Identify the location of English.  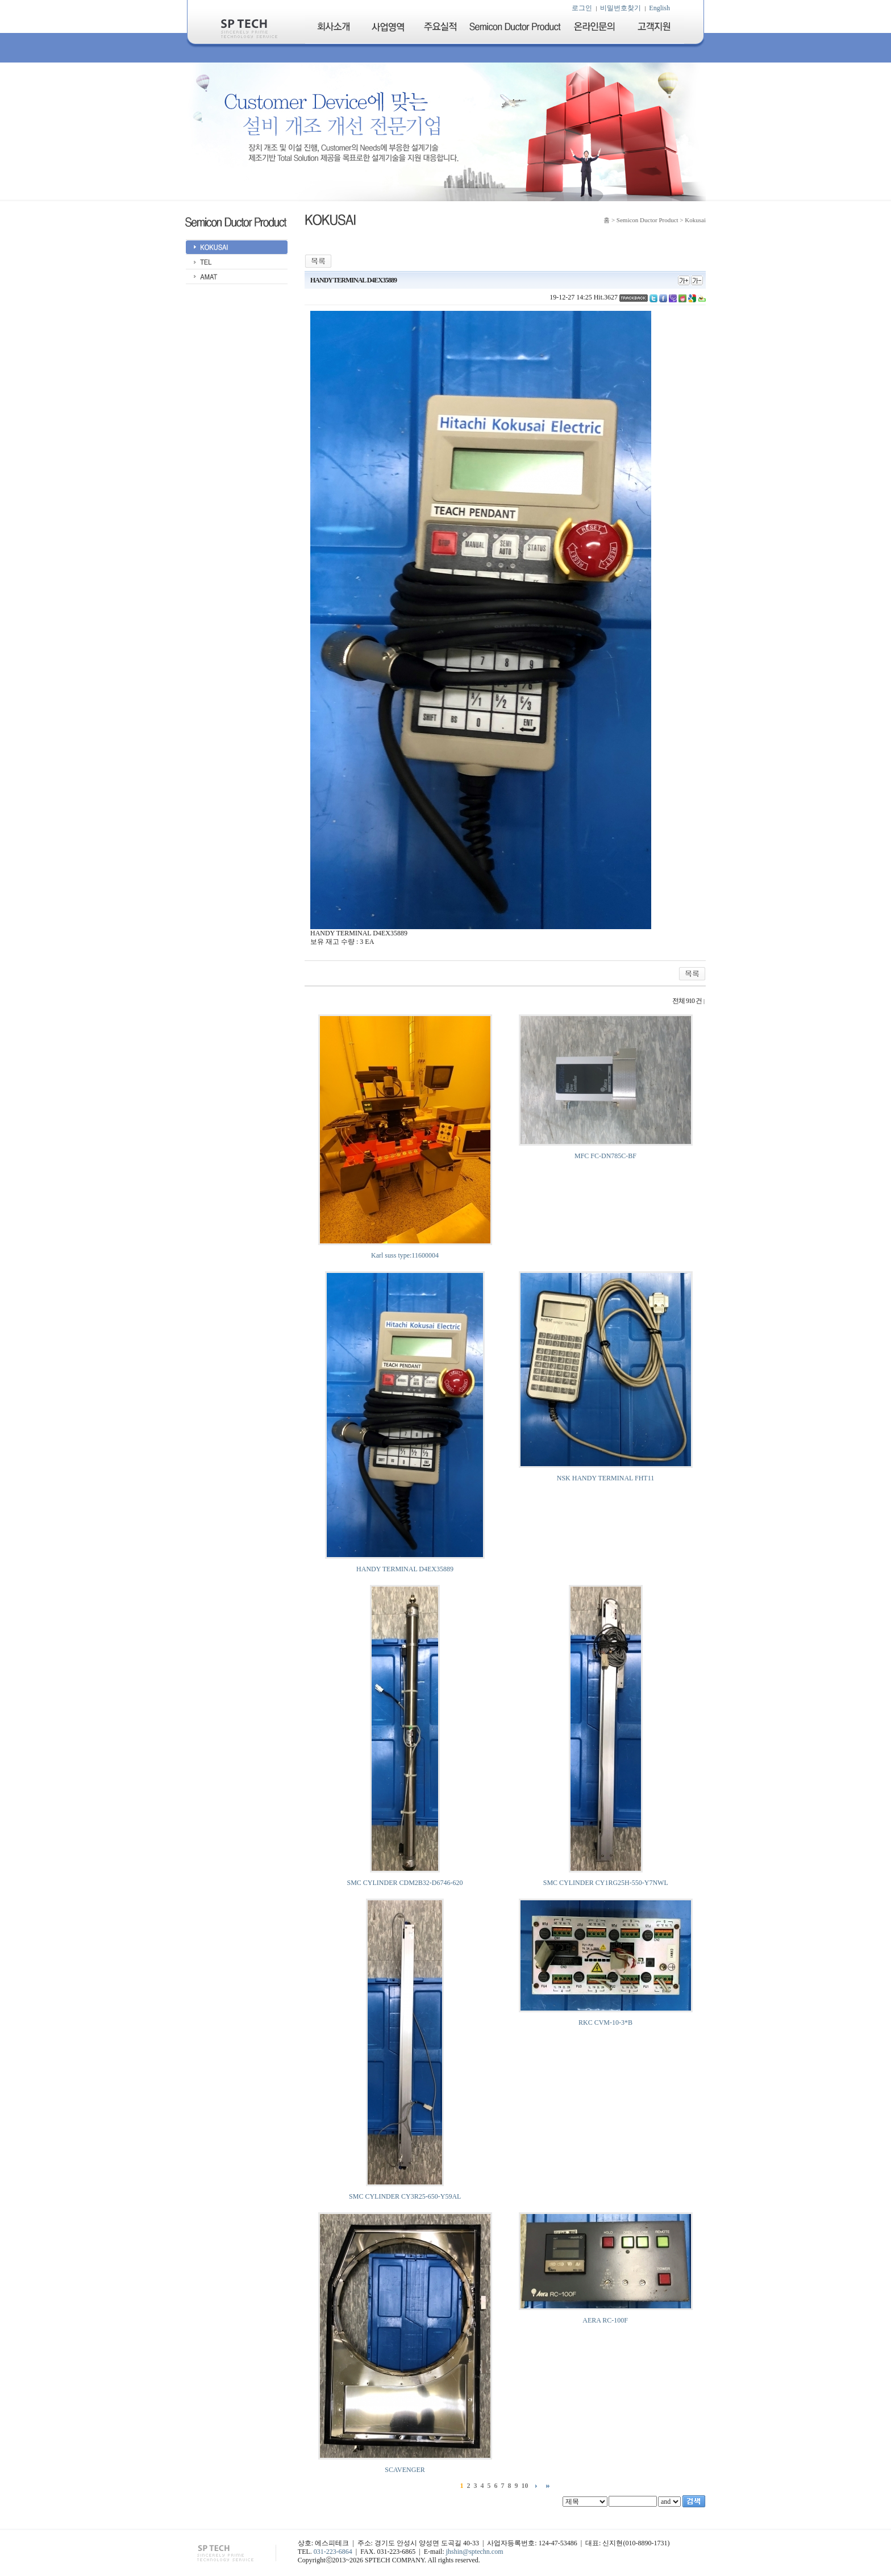
(659, 8).